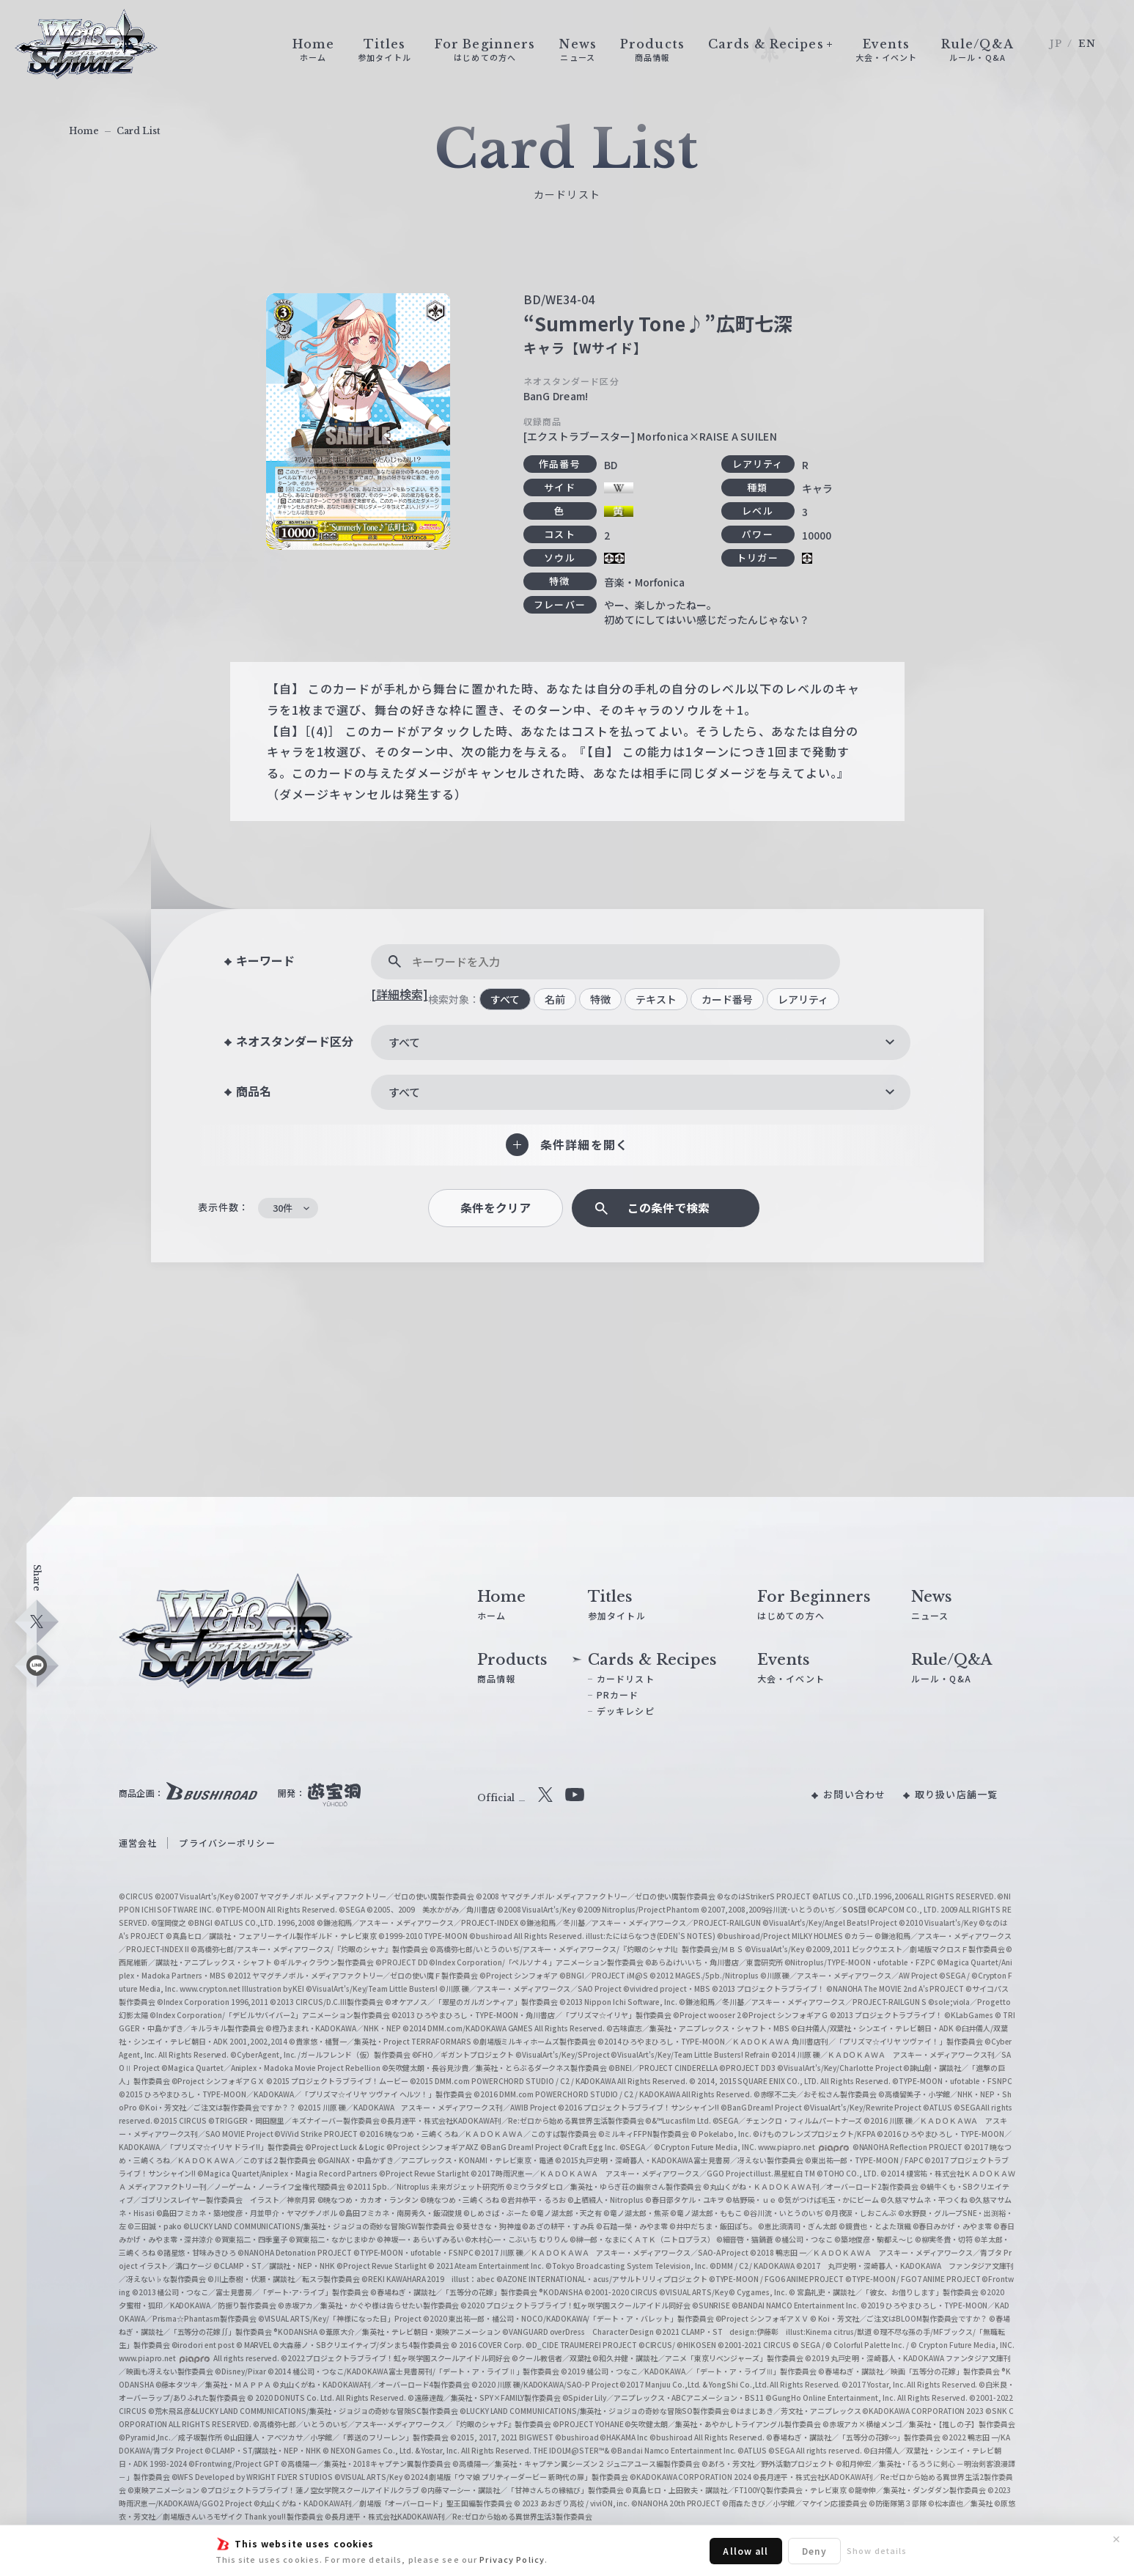 The height and width of the screenshot is (2576, 1134). What do you see at coordinates (877, 2550) in the screenshot?
I see `Show details` at bounding box center [877, 2550].